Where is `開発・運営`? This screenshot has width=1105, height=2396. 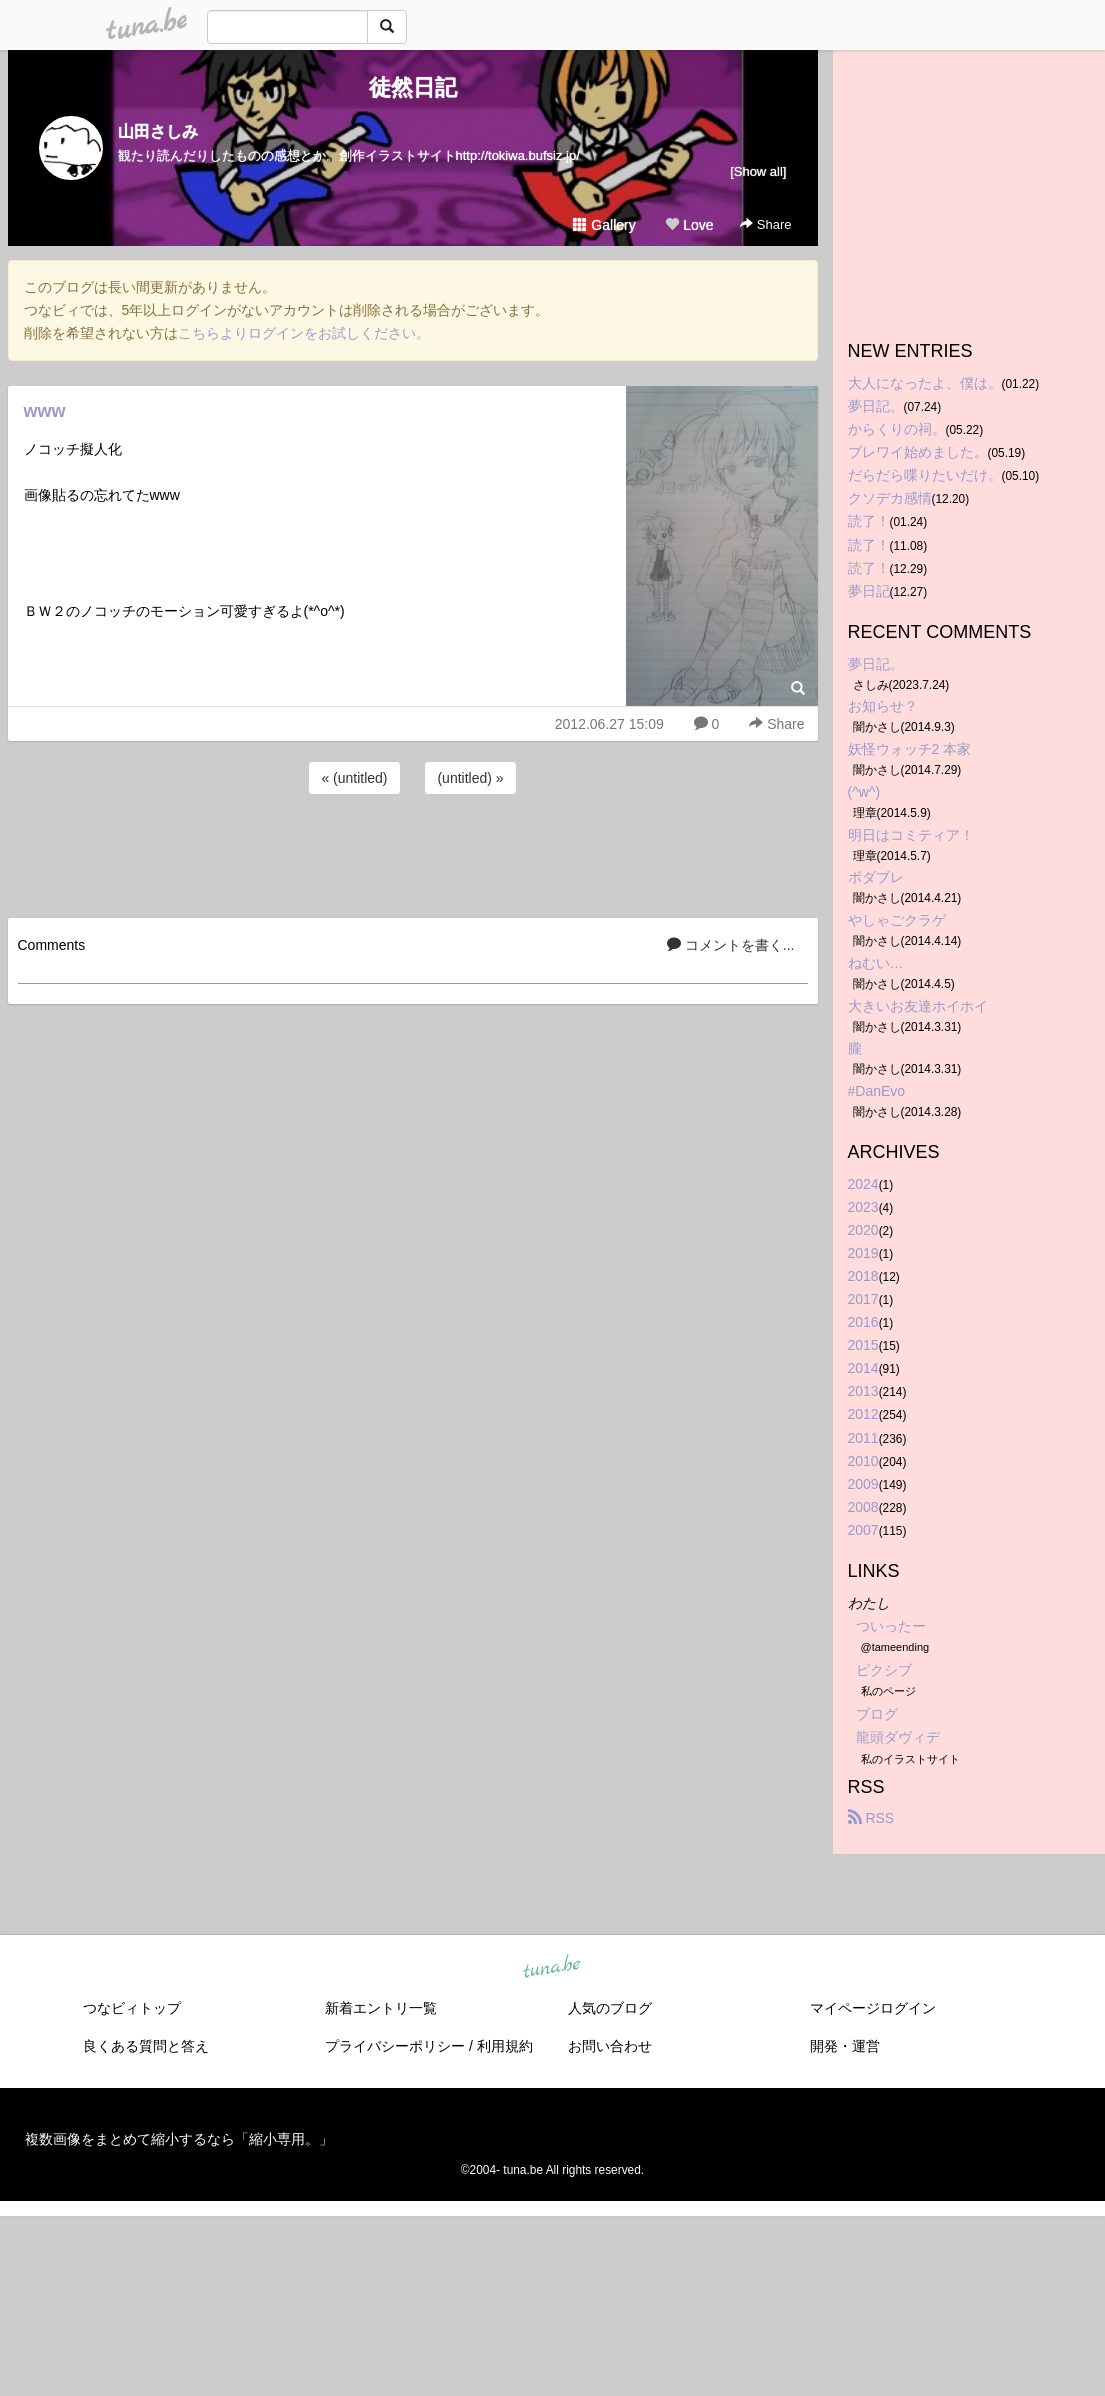 開発・運営 is located at coordinates (845, 2046).